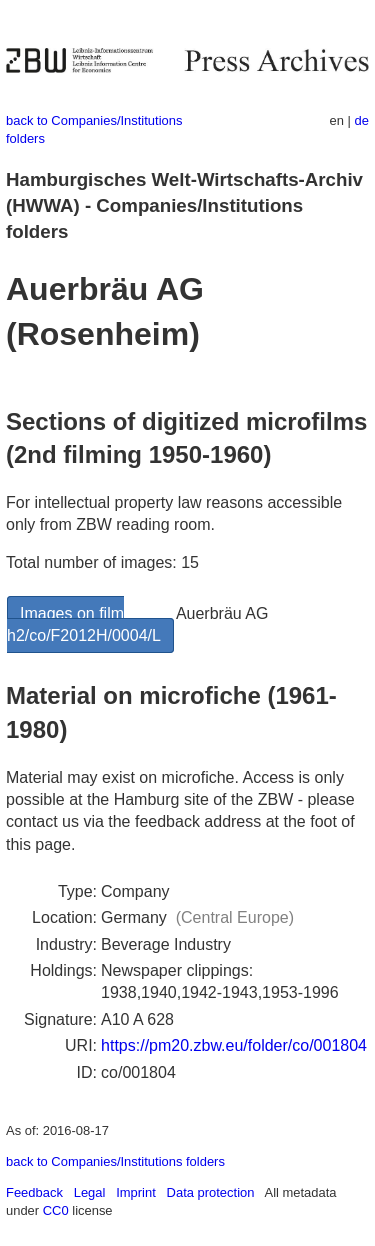  Describe the element at coordinates (56, 1210) in the screenshot. I see `CC0` at that location.